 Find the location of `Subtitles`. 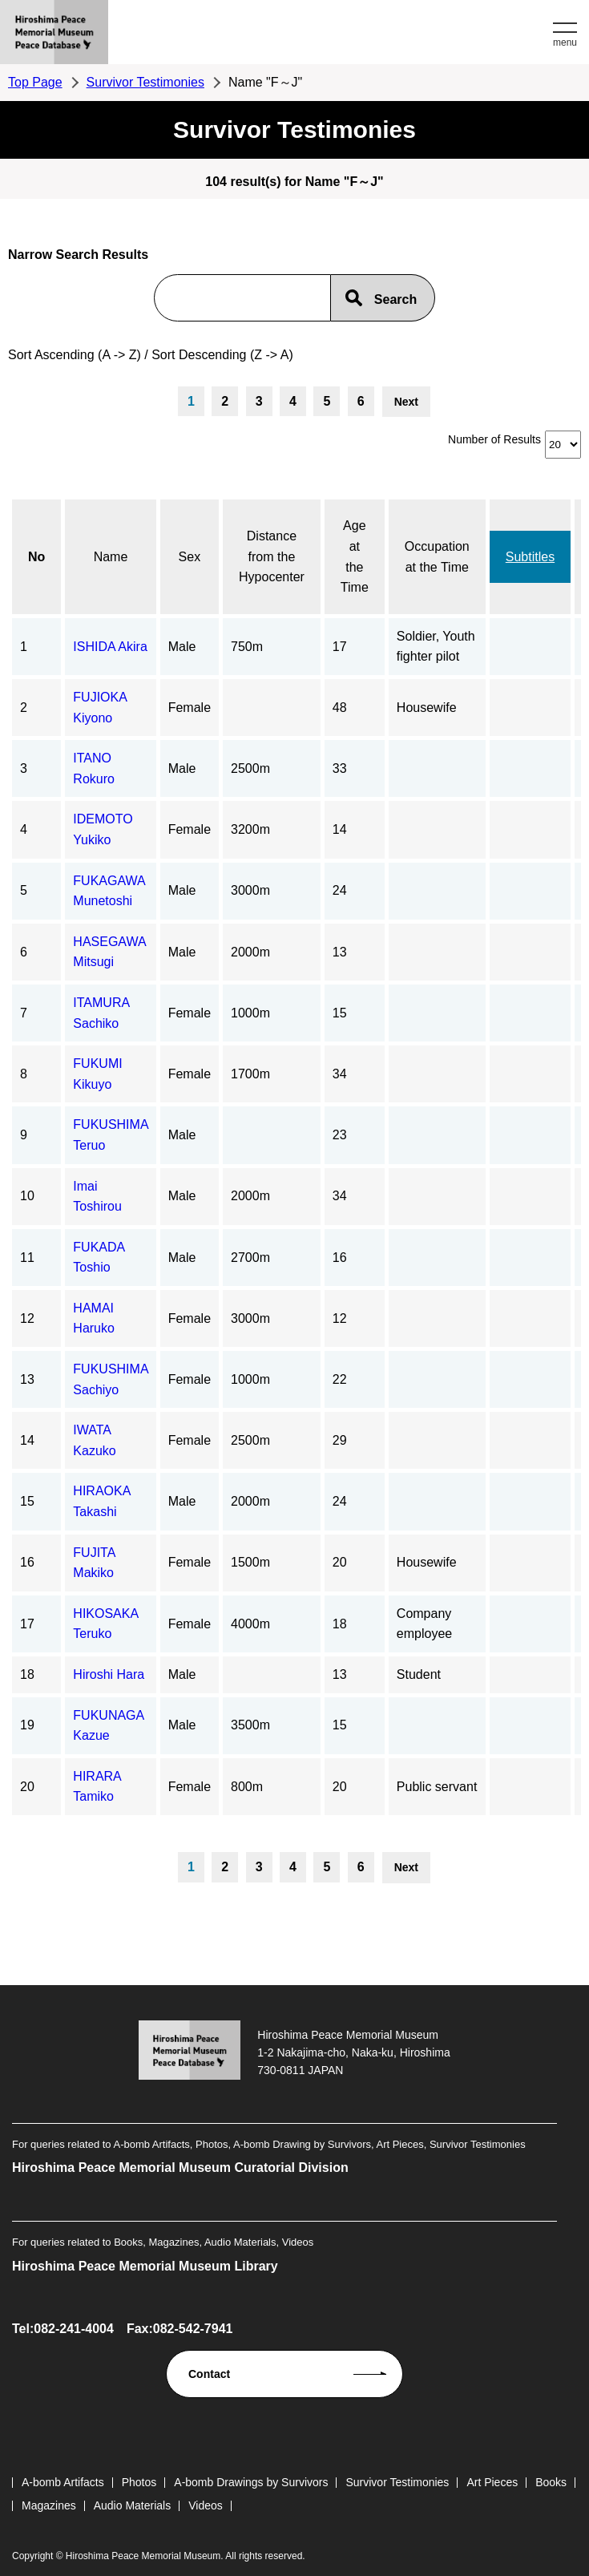

Subtitles is located at coordinates (530, 557).